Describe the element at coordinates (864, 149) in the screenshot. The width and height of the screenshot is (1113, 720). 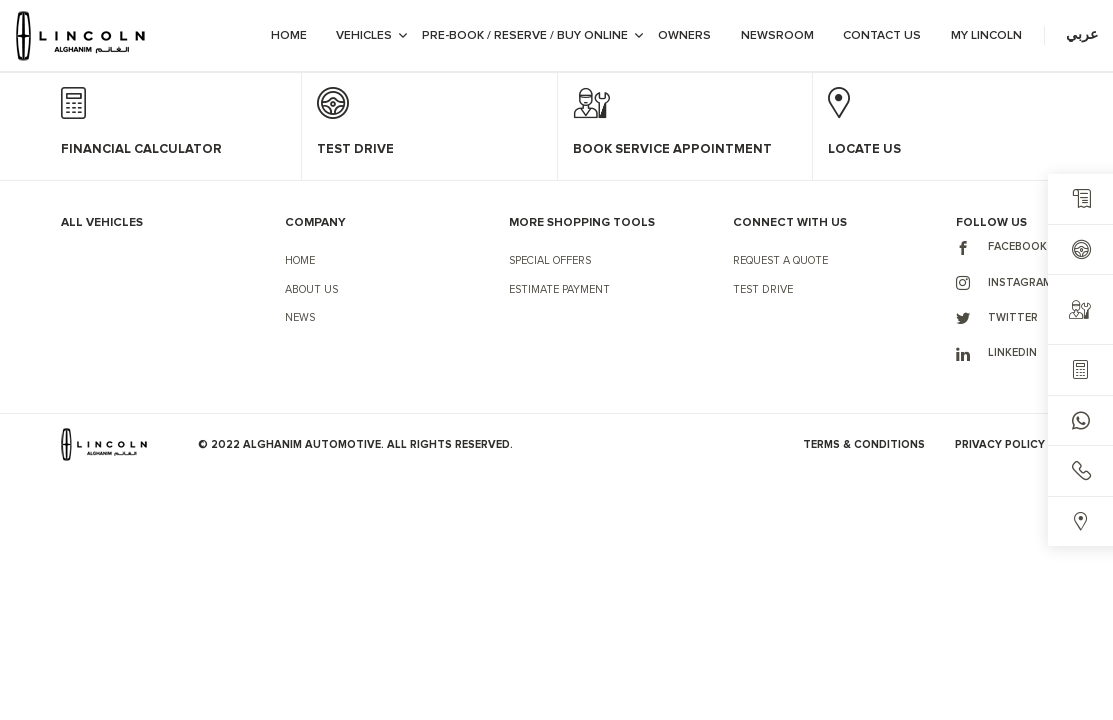
I see `Locate Us` at that location.